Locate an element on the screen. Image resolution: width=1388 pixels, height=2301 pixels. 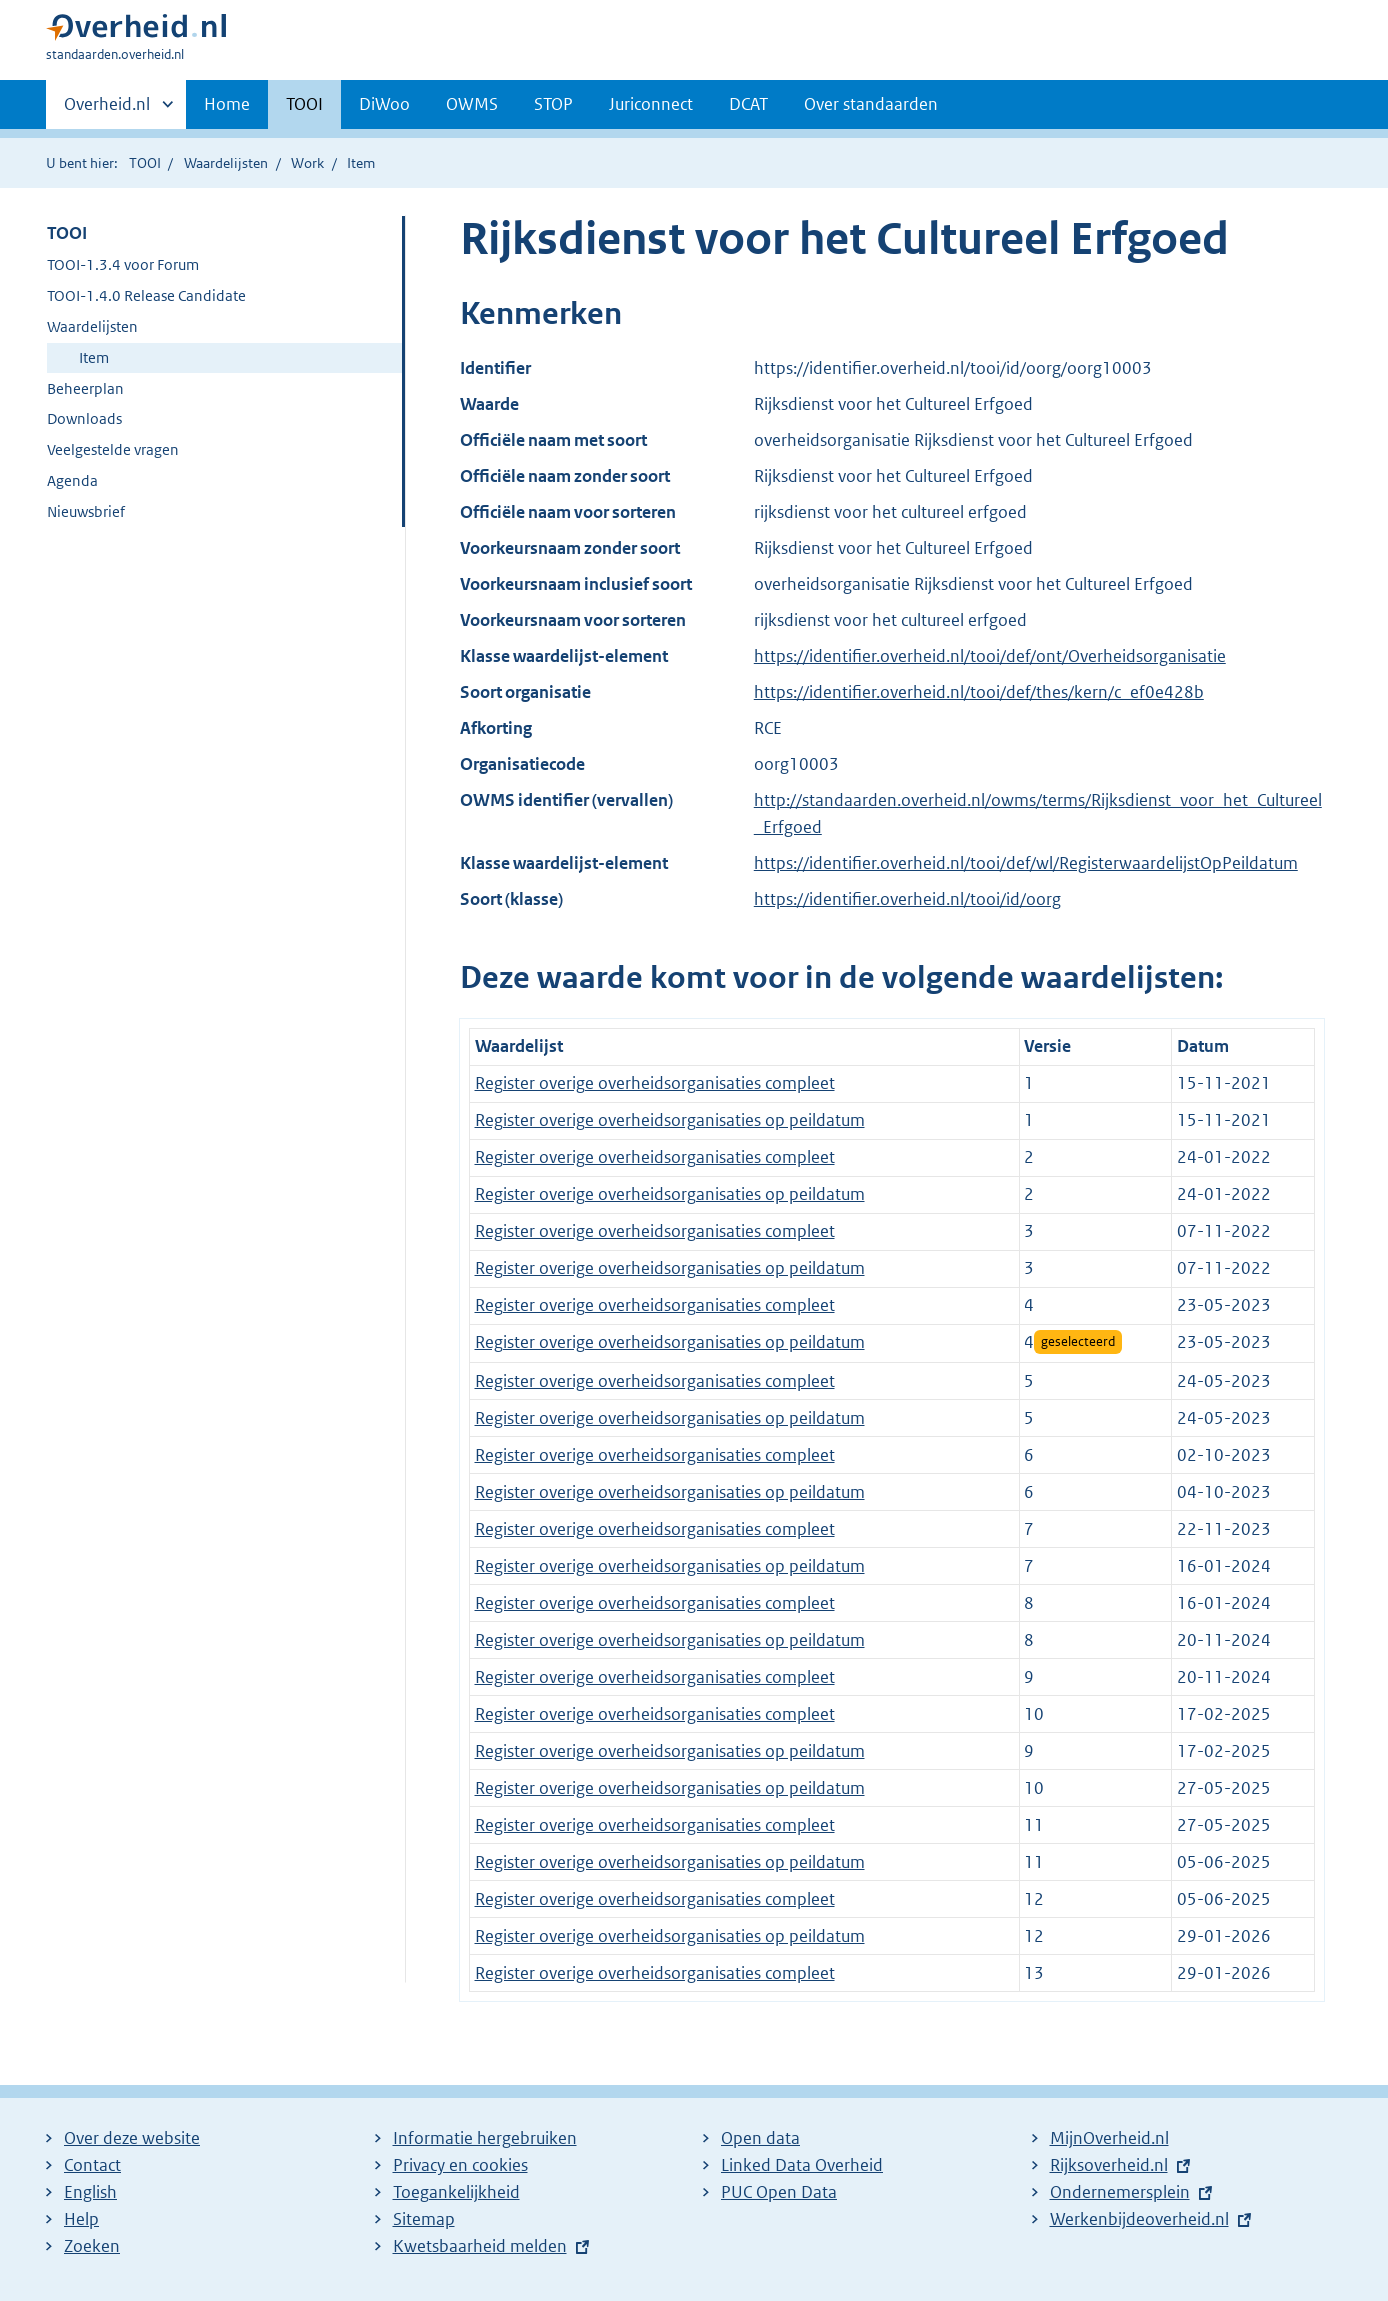
MijnOverheid.nl is located at coordinates (1109, 2138).